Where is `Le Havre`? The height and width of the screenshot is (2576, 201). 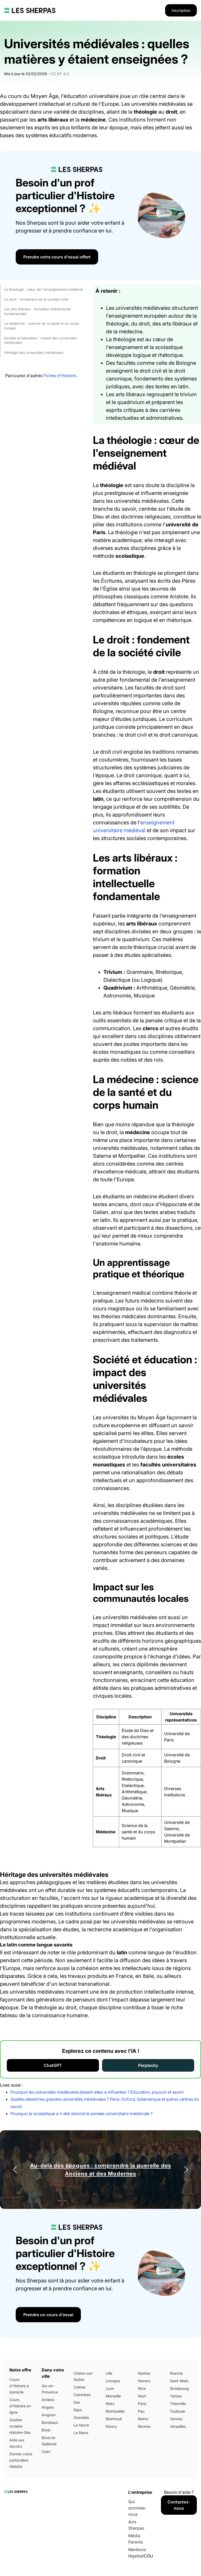 Le Havre is located at coordinates (81, 2425).